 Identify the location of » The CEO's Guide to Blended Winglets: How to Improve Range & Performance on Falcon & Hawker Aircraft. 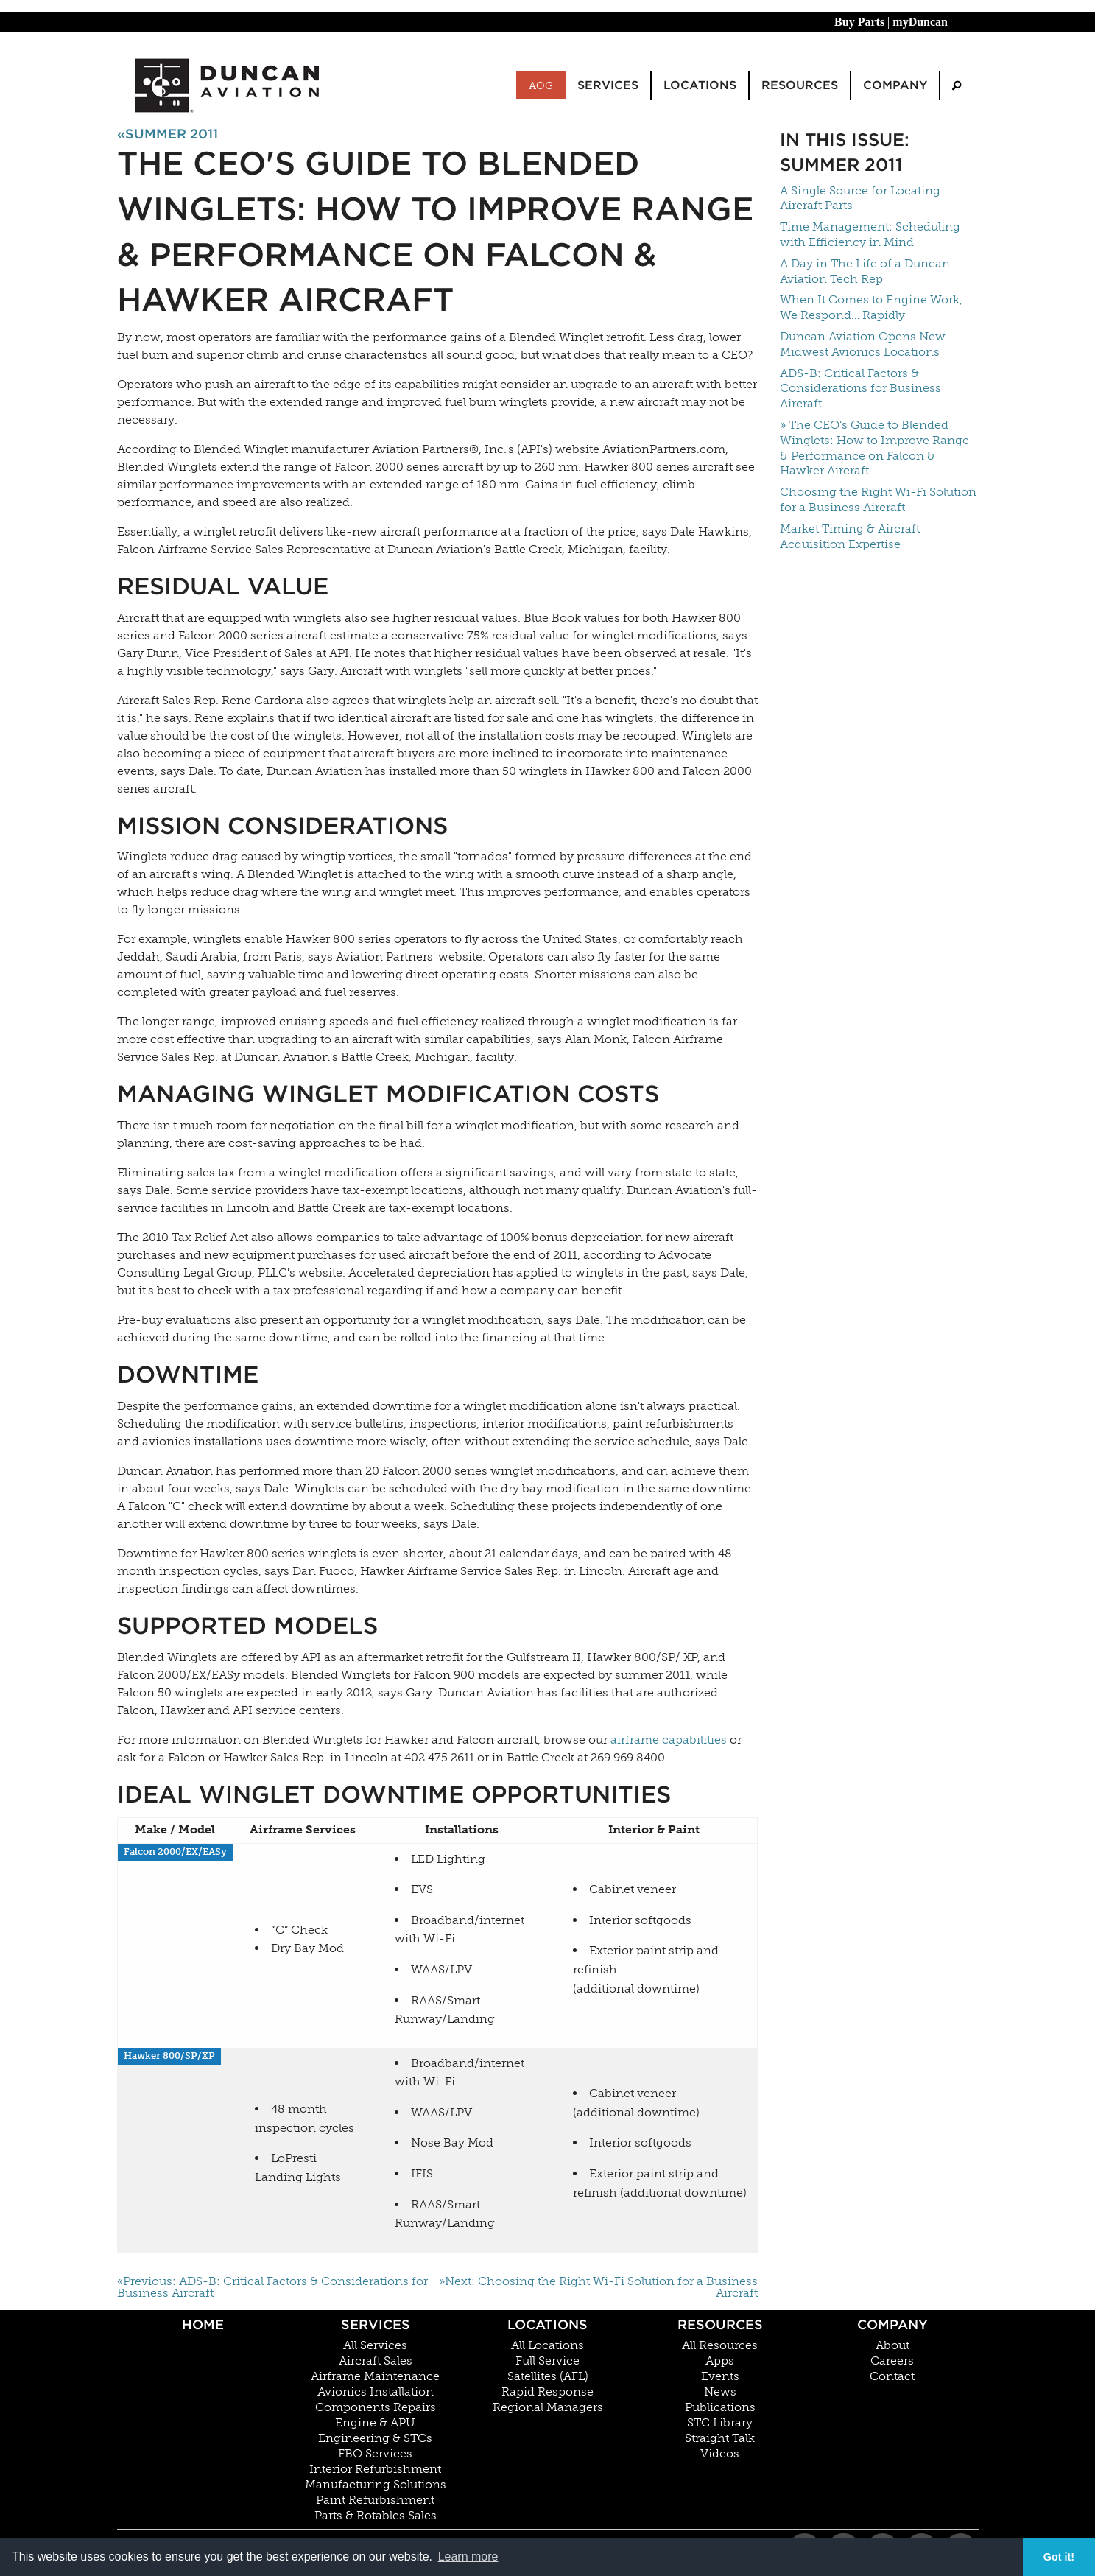
(874, 447).